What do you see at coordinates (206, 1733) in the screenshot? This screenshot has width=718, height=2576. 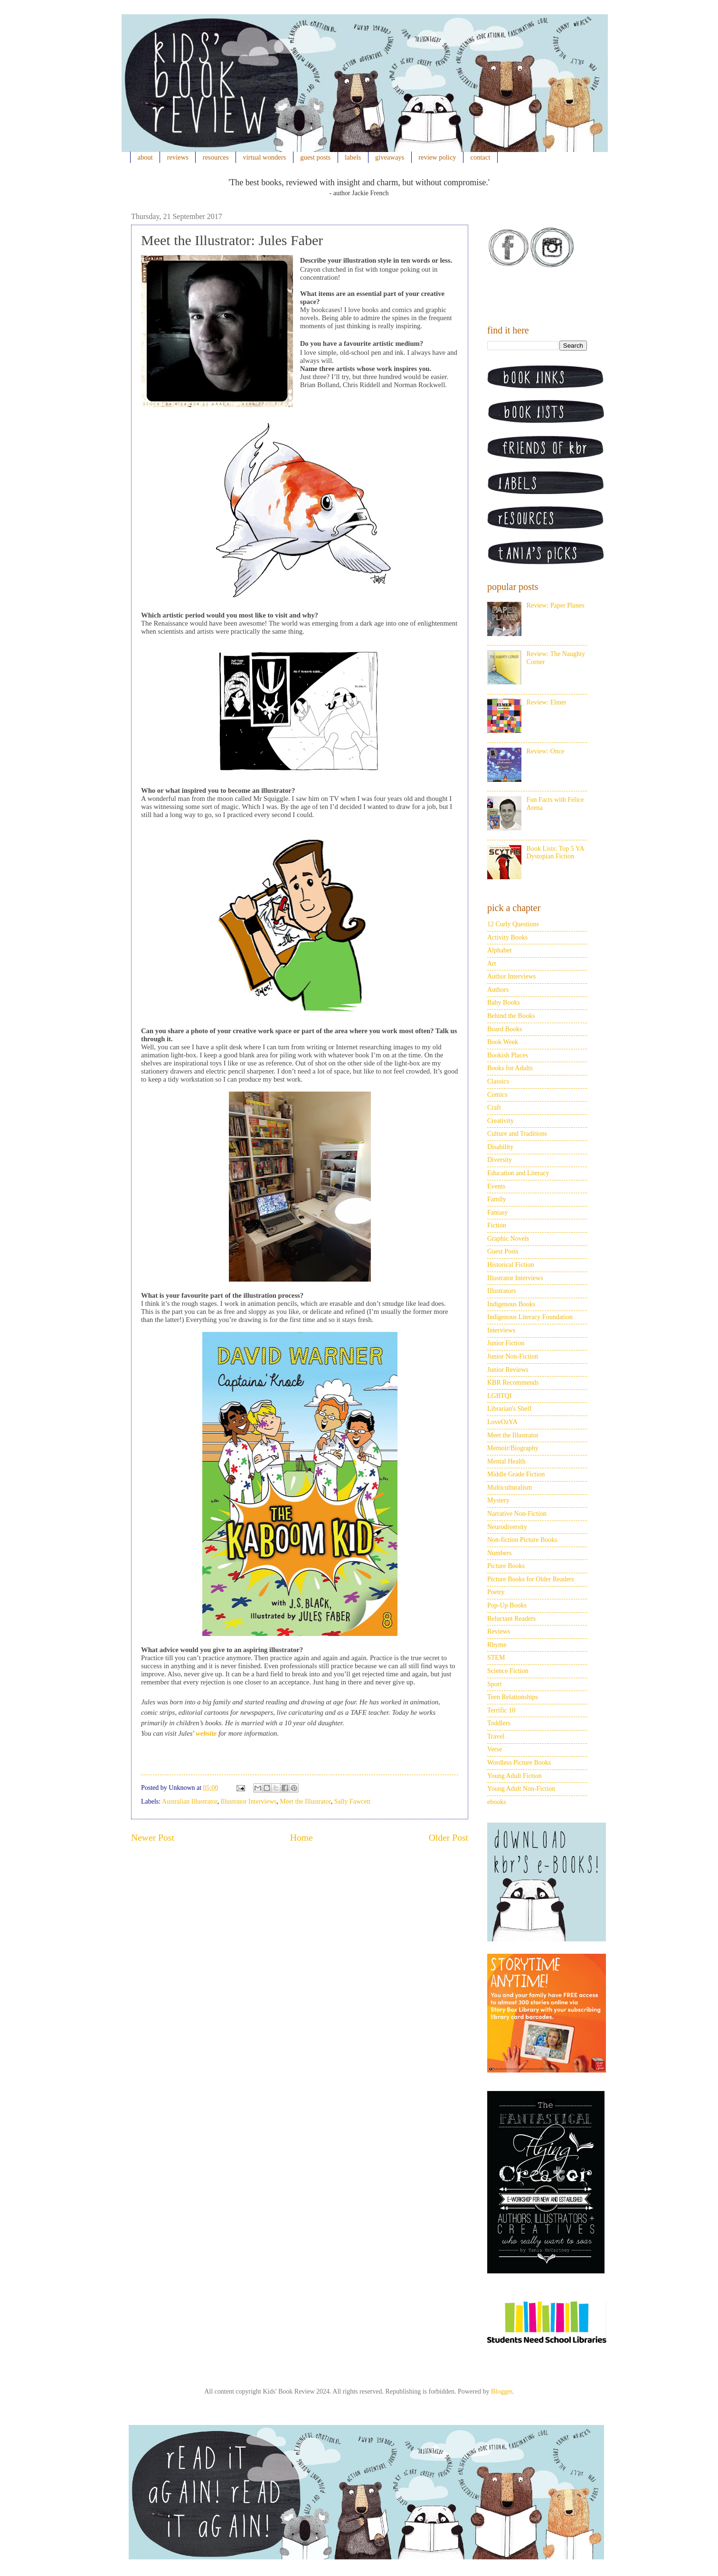 I see `website` at bounding box center [206, 1733].